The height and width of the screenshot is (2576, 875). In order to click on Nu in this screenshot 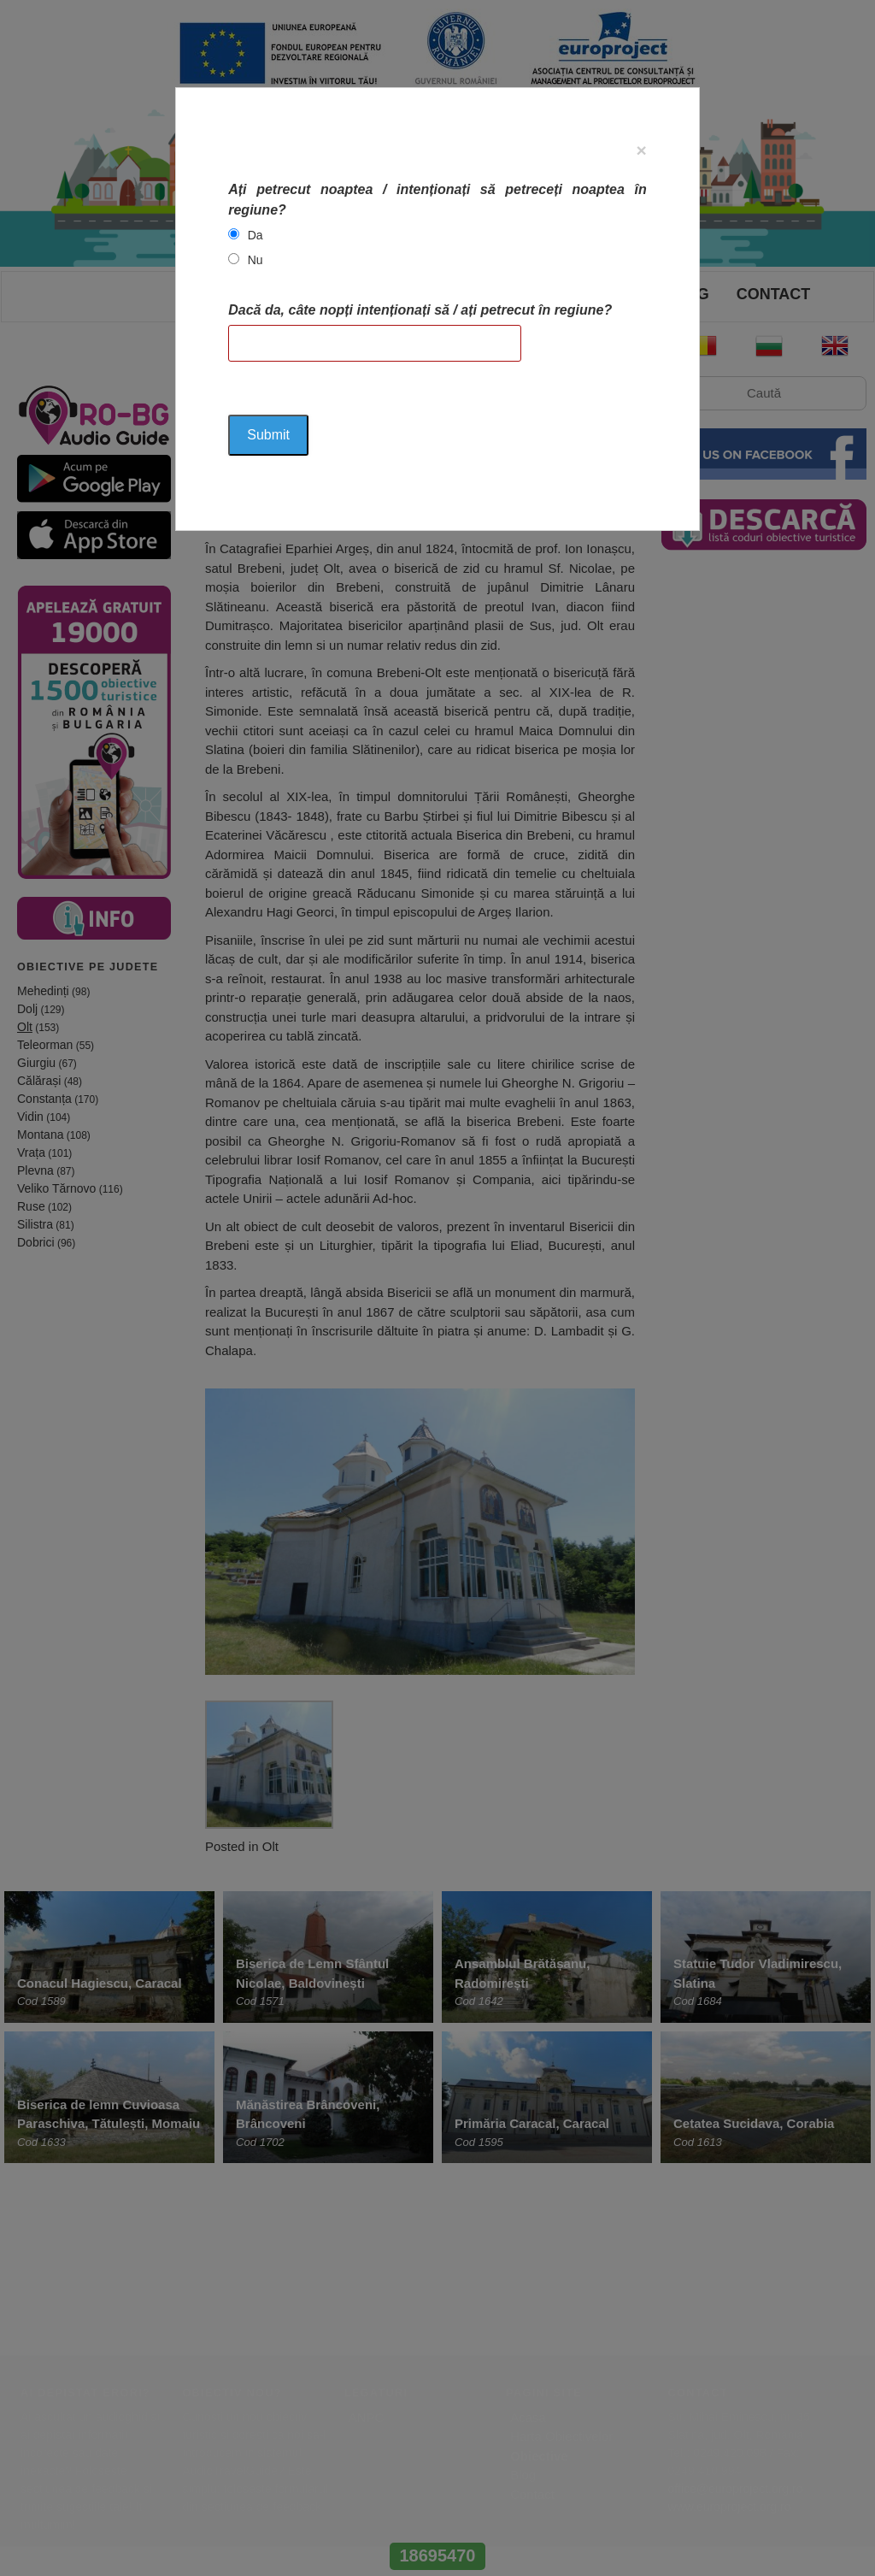, I will do `click(255, 260)`.